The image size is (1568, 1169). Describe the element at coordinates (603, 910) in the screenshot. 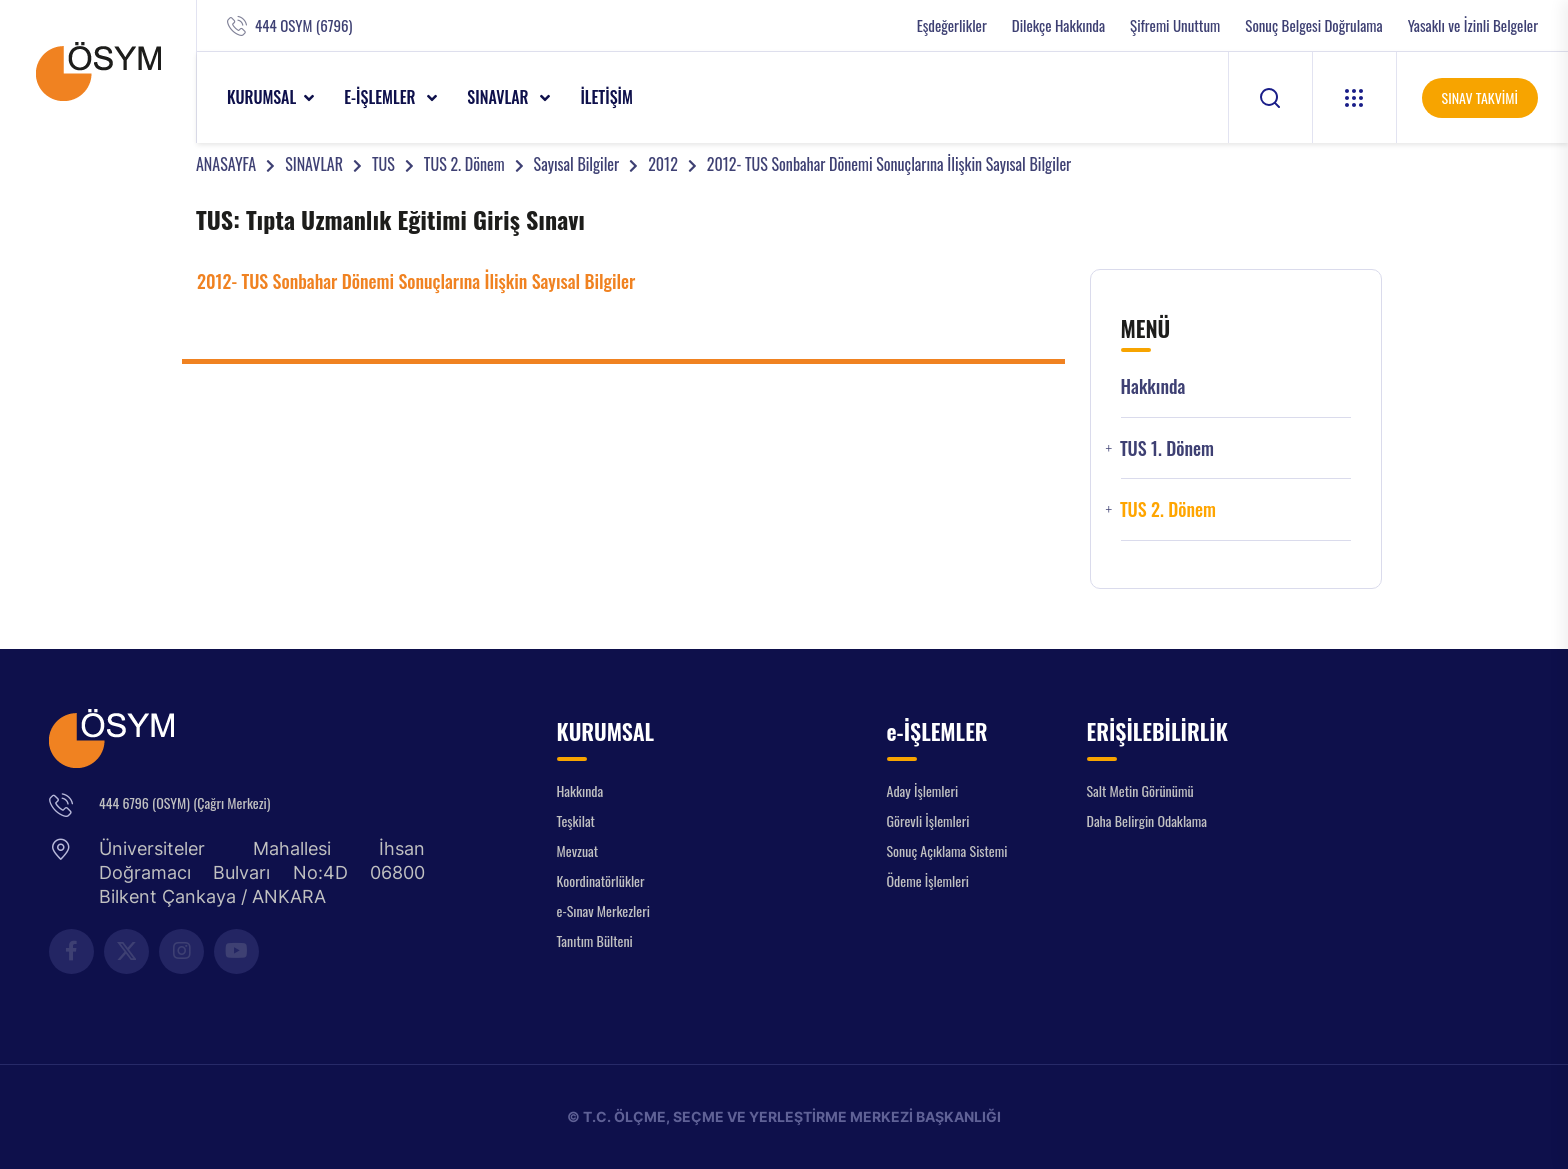

I see `e-Sınav Merkezleri` at that location.